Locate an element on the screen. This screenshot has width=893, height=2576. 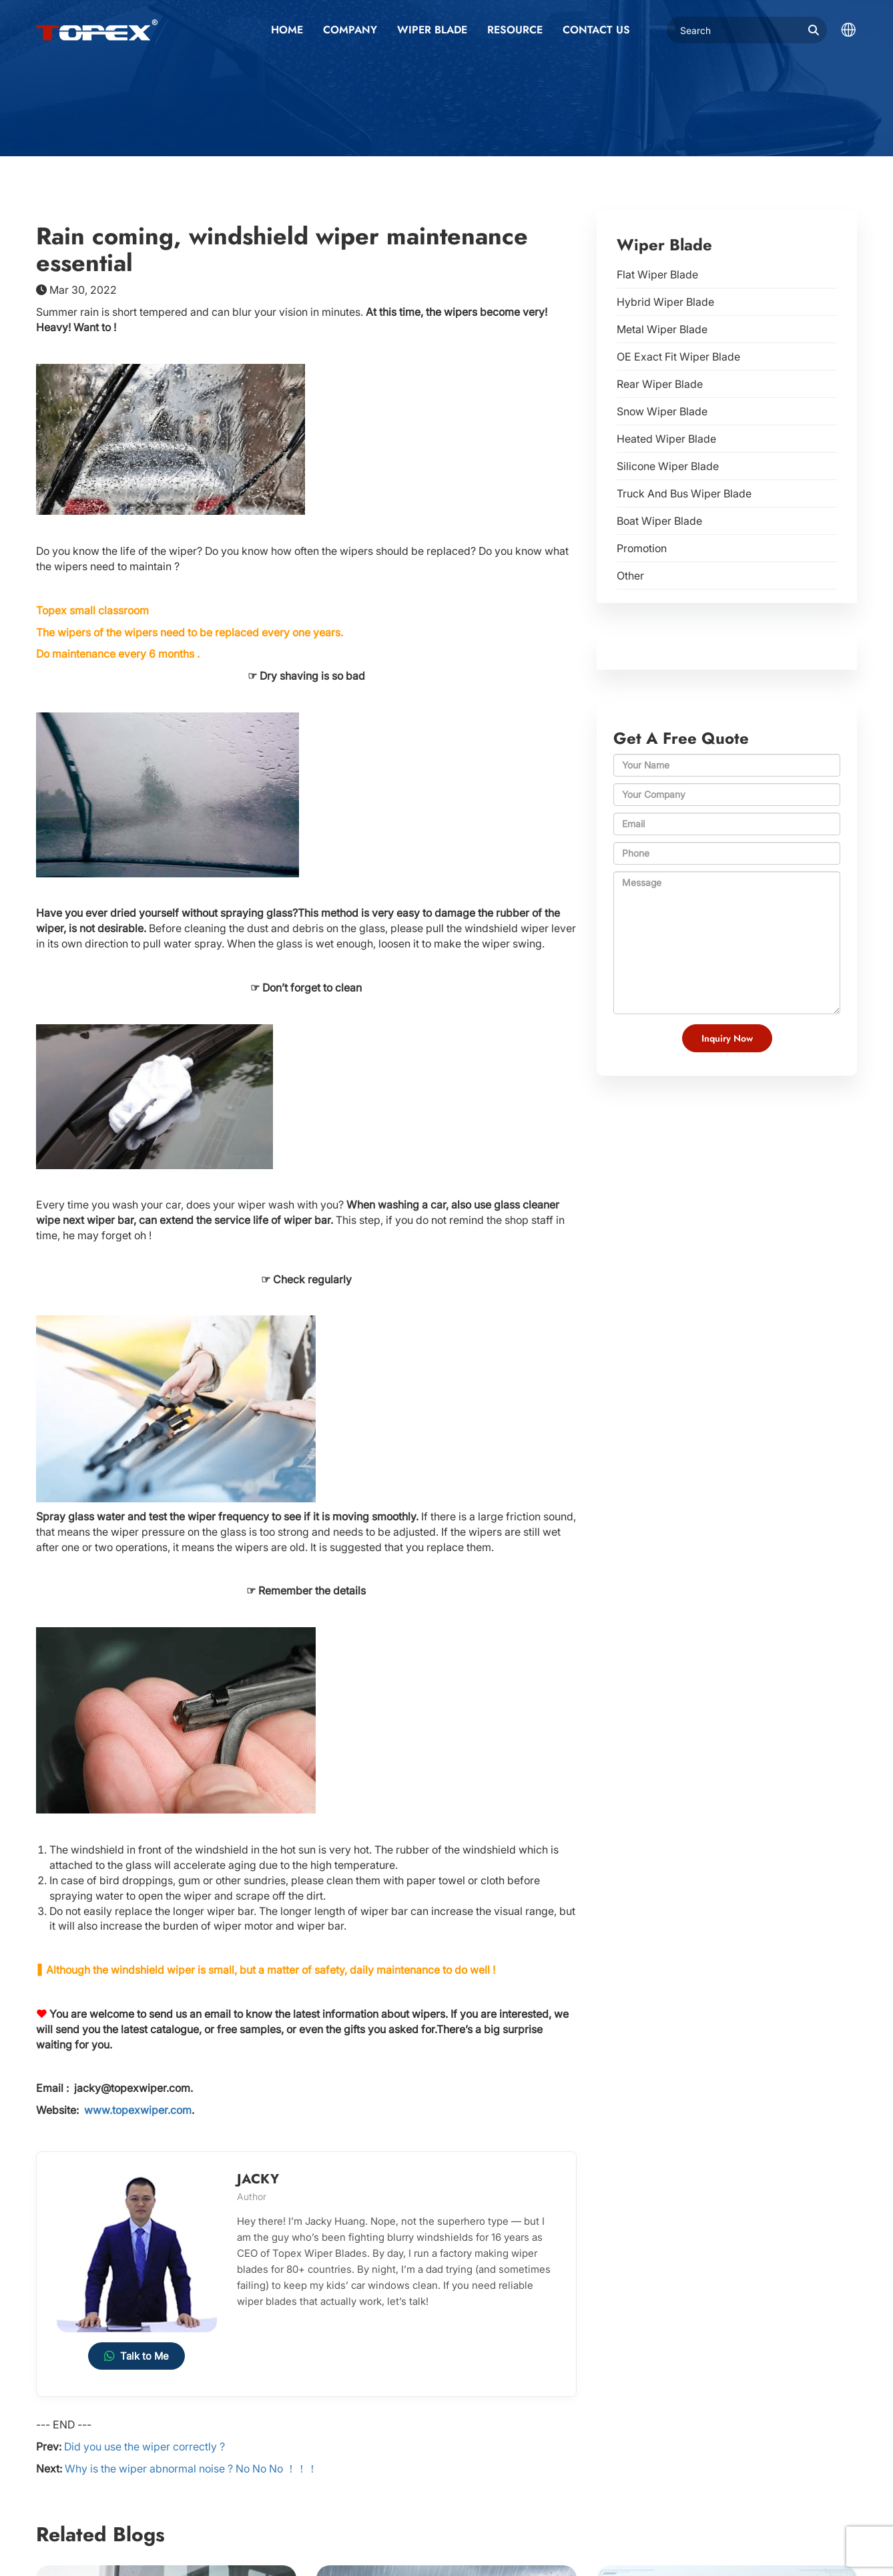
Other is located at coordinates (630, 575).